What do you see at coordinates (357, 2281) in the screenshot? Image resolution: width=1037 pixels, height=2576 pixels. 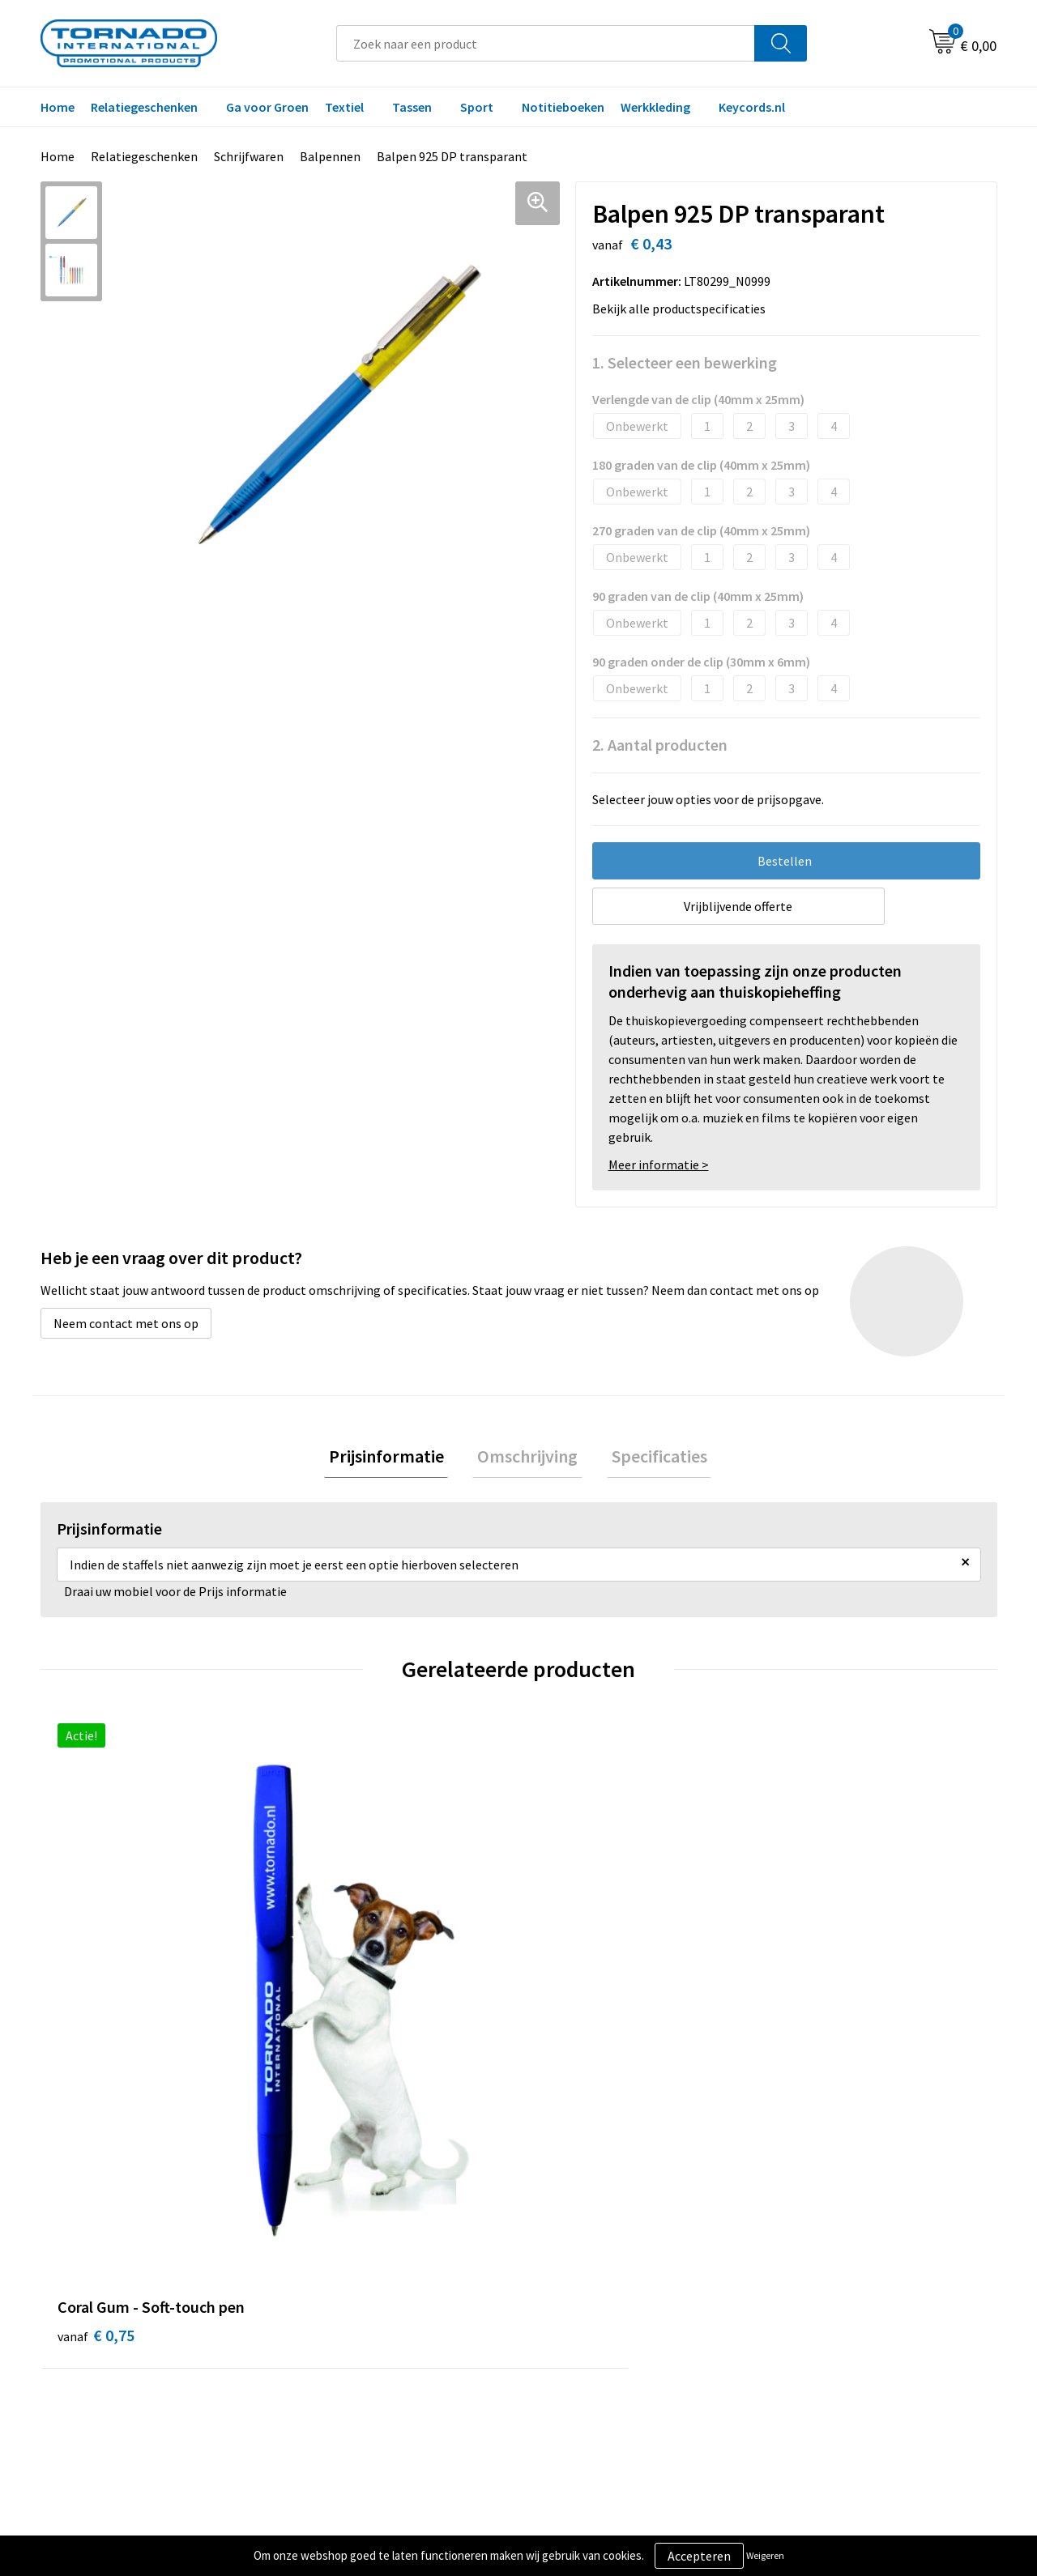 I see `Veelgestelde vragen` at bounding box center [357, 2281].